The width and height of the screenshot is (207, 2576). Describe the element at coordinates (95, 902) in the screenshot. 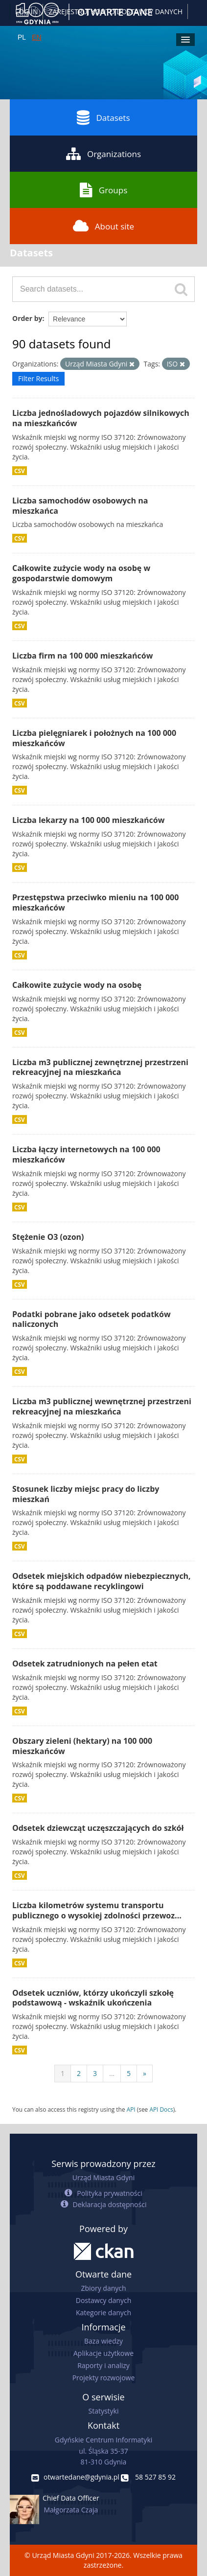

I see `Przestępstwa przeciwko mieniu na 100 000 mieszkańców` at that location.